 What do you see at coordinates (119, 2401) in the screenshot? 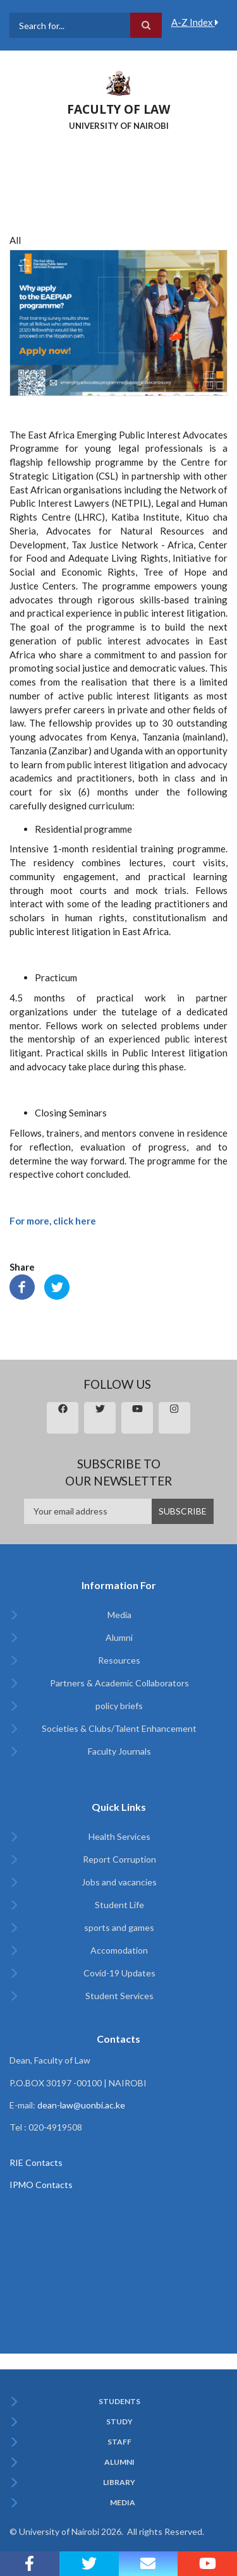
I see `Students` at bounding box center [119, 2401].